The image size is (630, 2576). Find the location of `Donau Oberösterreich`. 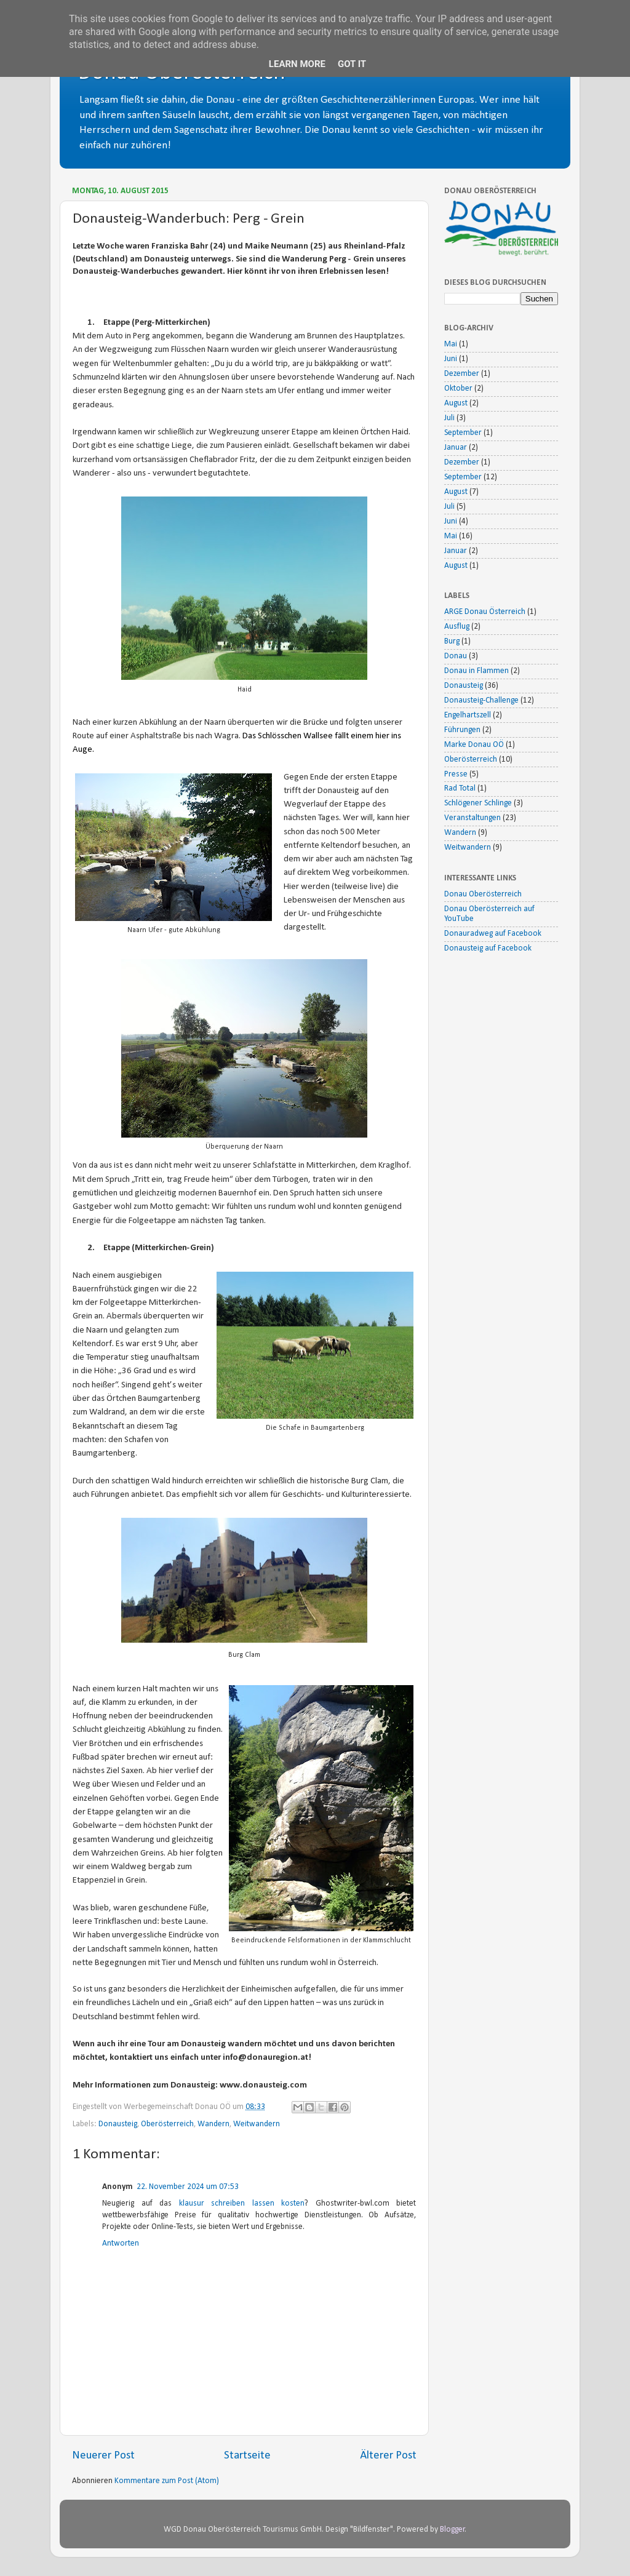

Donau Oberösterreich is located at coordinates (483, 894).